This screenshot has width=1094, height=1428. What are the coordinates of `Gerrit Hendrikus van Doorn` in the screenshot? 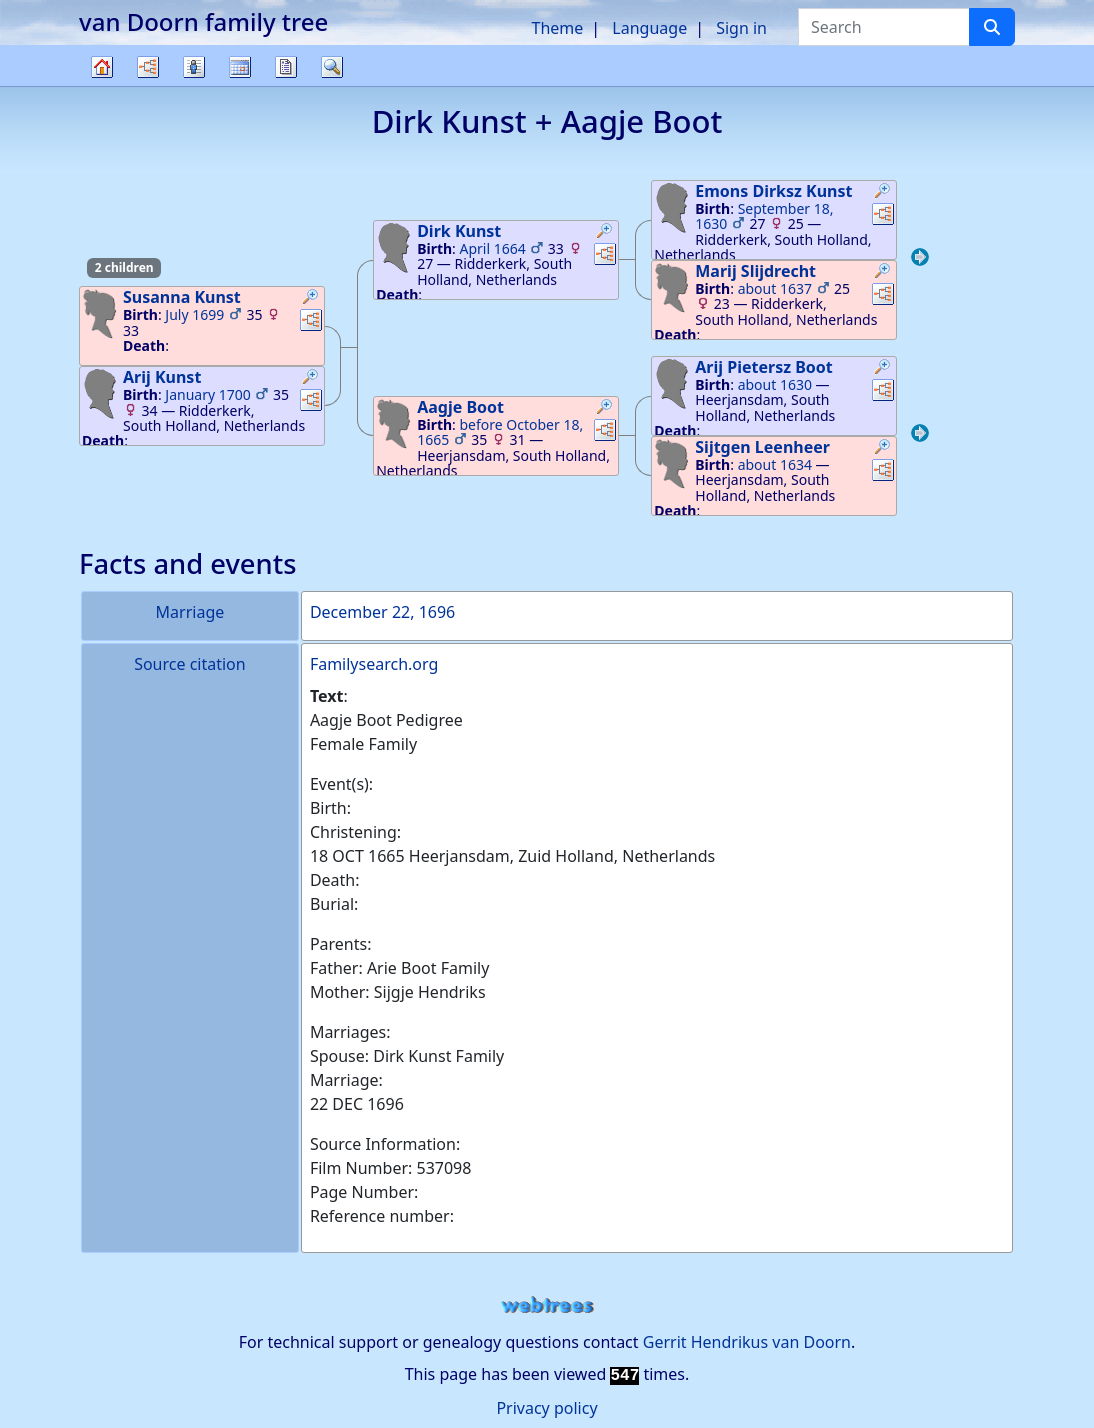 It's located at (747, 1342).